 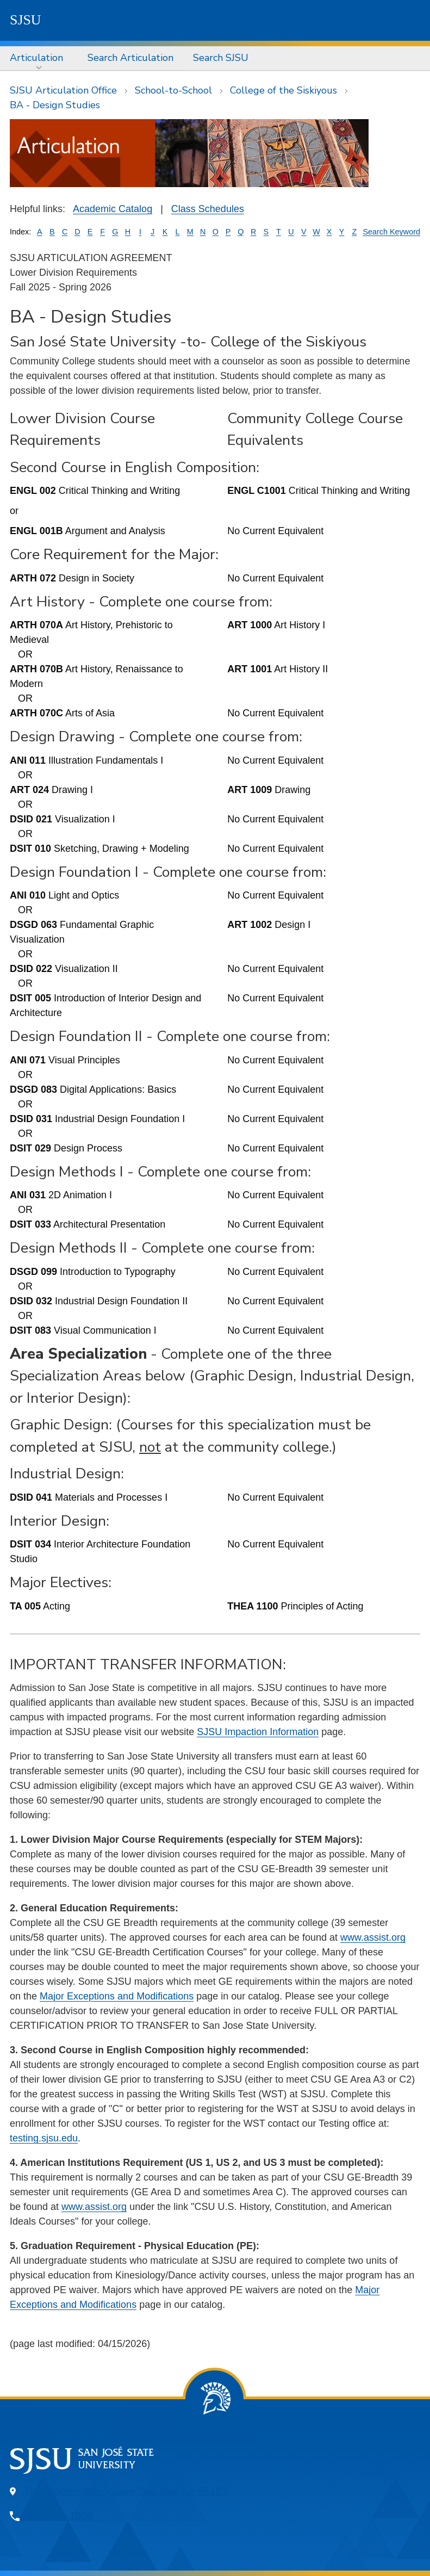 What do you see at coordinates (55, 105) in the screenshot?
I see `BA - Design Studies` at bounding box center [55, 105].